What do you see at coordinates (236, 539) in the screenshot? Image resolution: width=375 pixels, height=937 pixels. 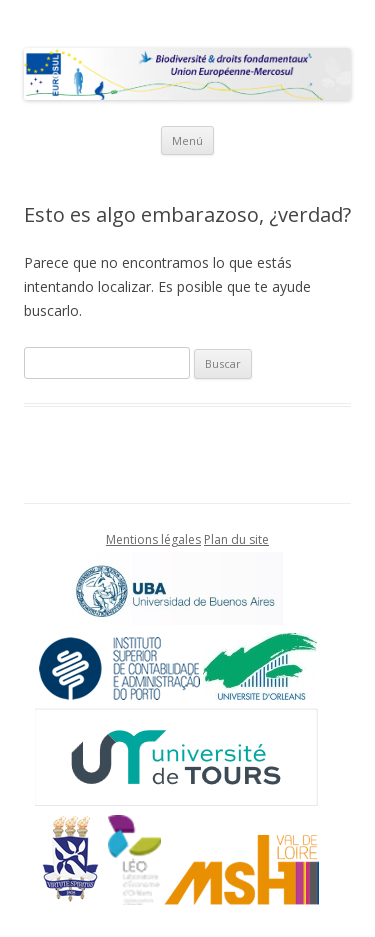 I see `Plan du site` at bounding box center [236, 539].